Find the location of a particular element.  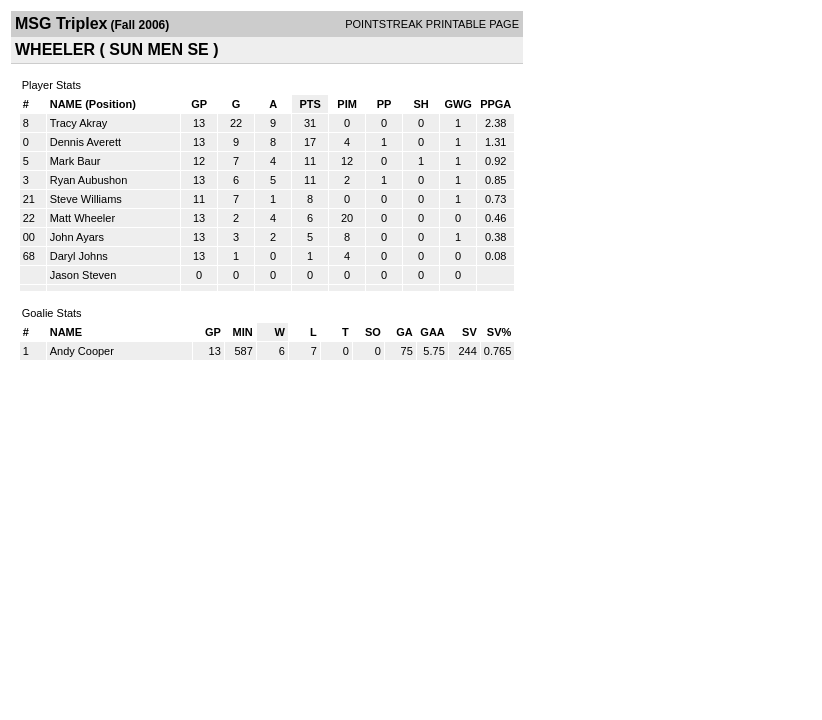

GP is located at coordinates (199, 104).